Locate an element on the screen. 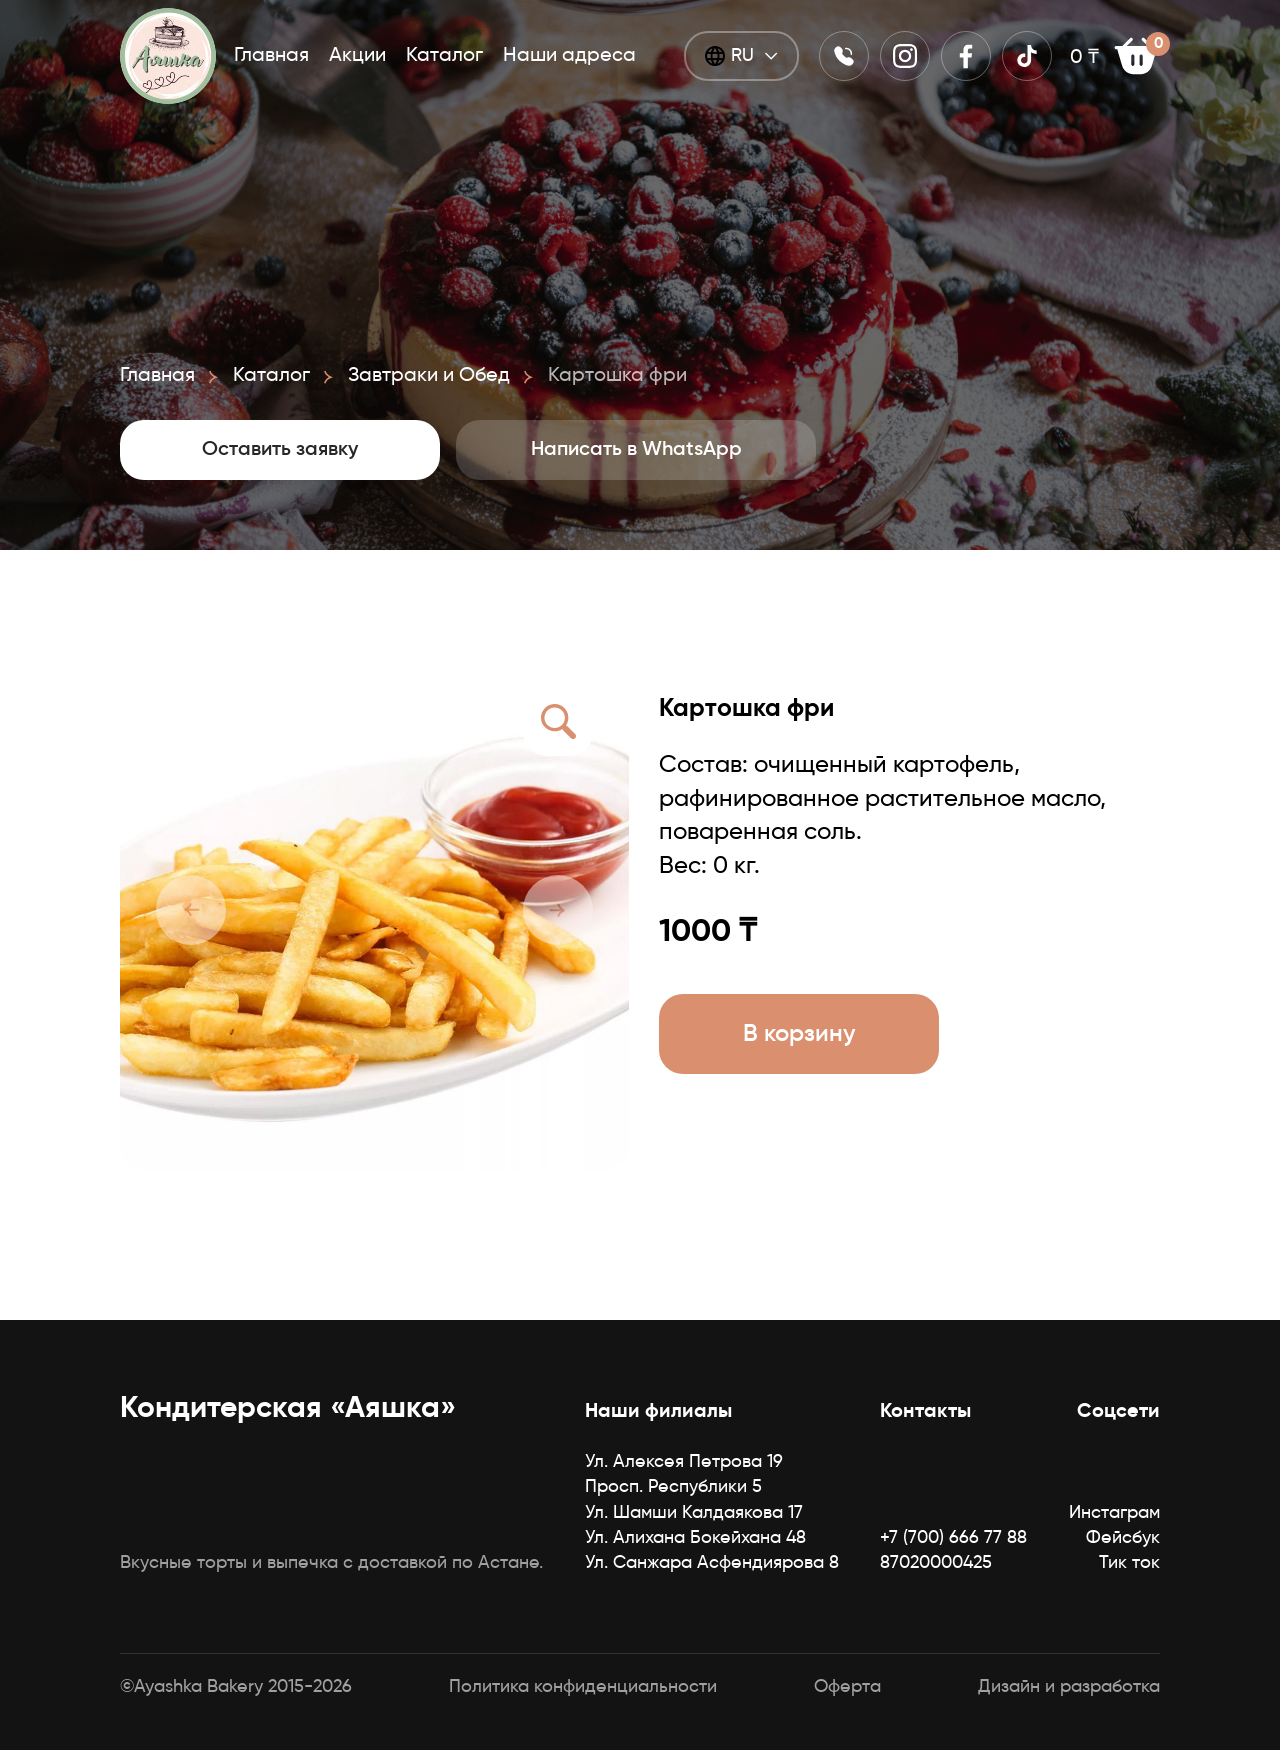 This screenshot has height=1750, width=1280. Акции is located at coordinates (357, 56).